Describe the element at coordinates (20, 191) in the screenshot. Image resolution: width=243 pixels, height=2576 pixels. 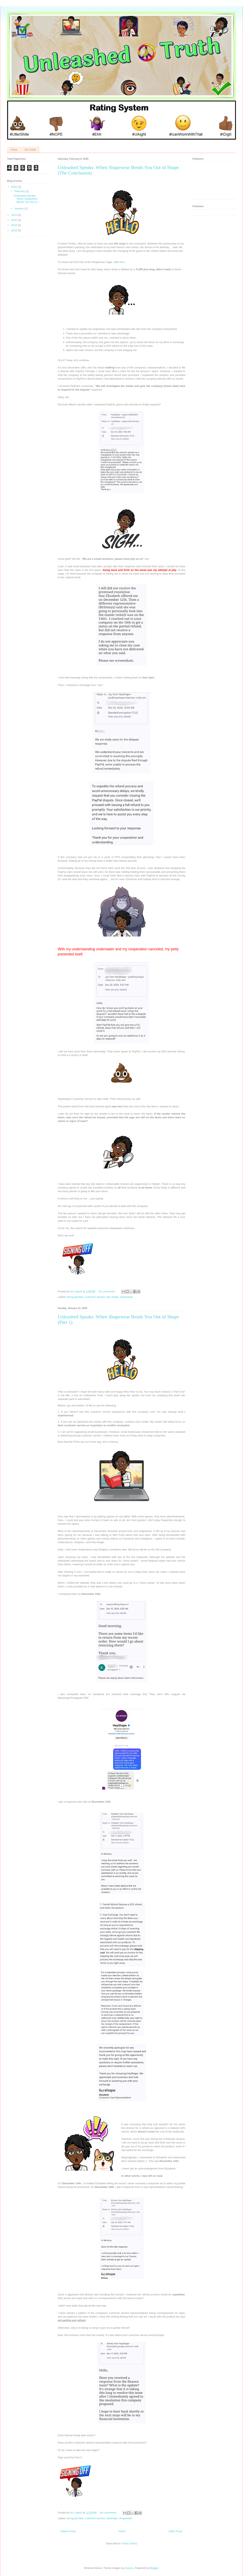
I see `February` at that location.